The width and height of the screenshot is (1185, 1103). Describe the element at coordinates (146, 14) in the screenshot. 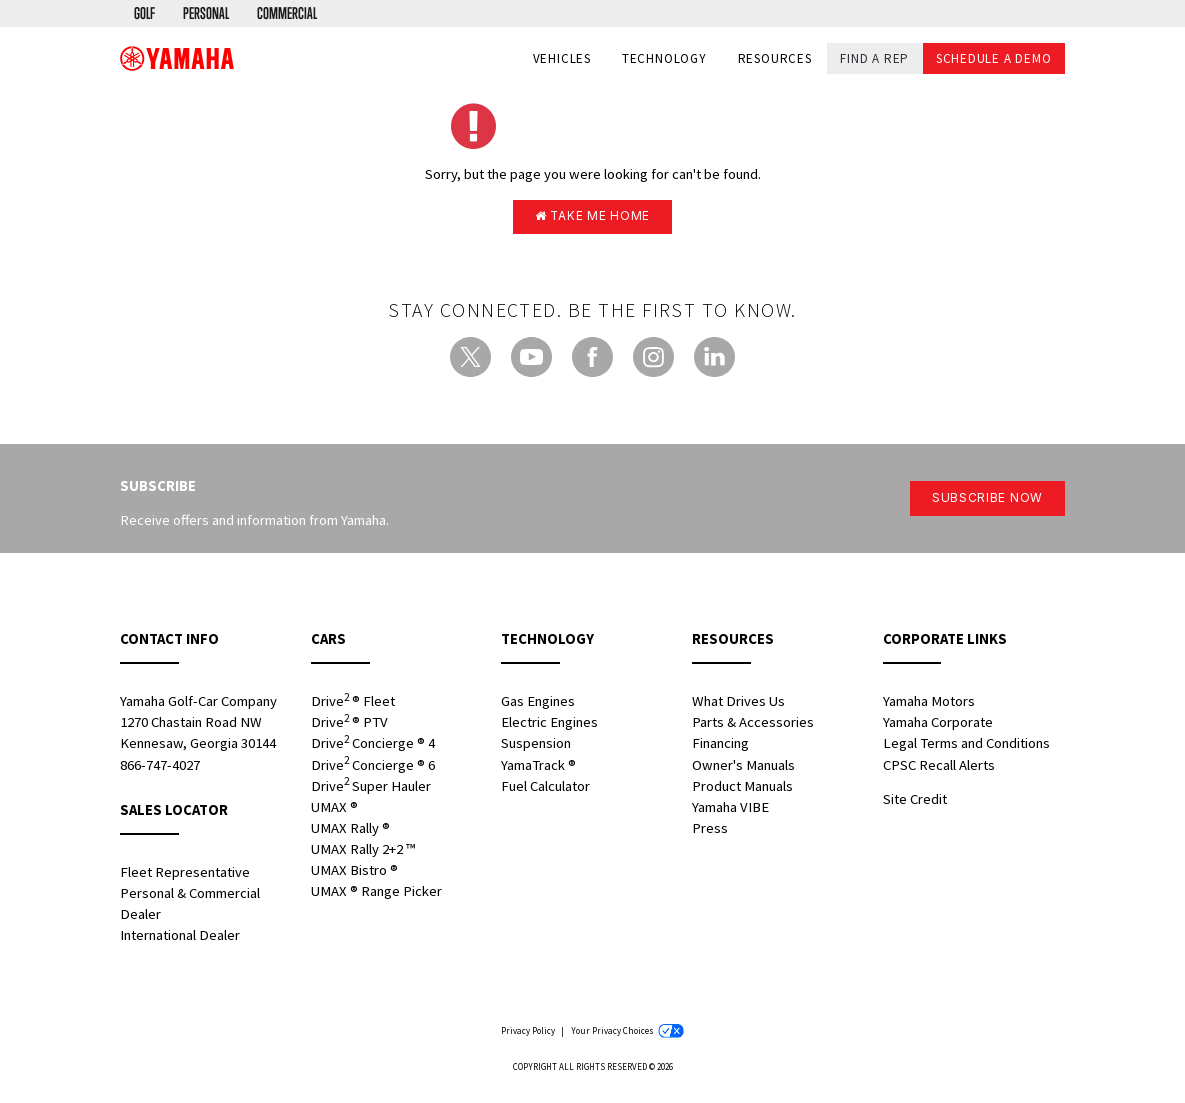

I see `[menuitem]` at that location.